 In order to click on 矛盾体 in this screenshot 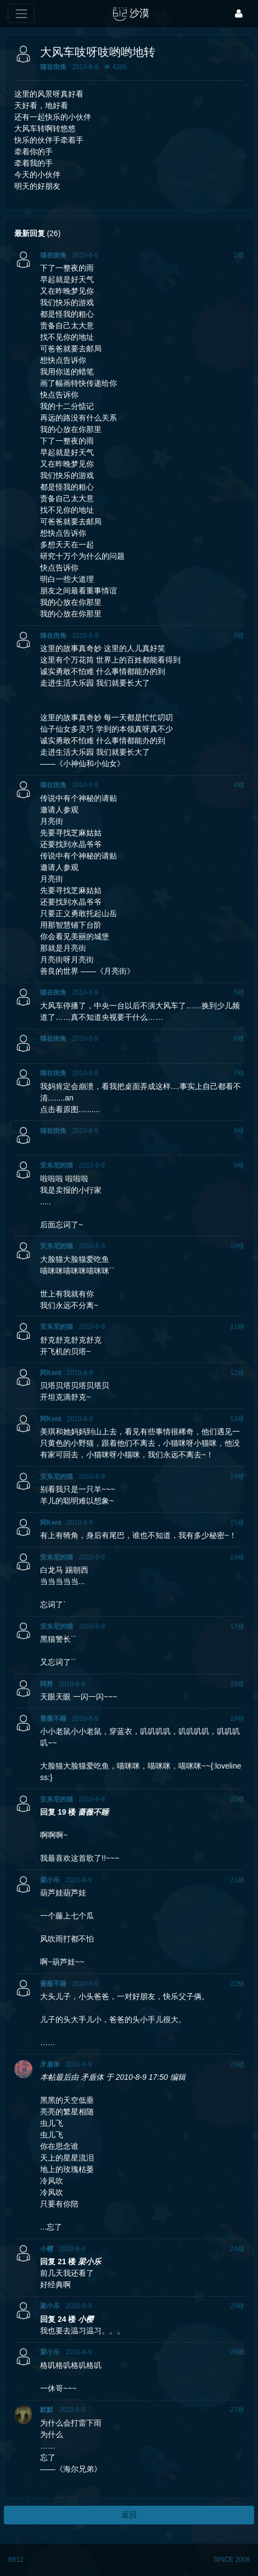, I will do `click(50, 2064)`.